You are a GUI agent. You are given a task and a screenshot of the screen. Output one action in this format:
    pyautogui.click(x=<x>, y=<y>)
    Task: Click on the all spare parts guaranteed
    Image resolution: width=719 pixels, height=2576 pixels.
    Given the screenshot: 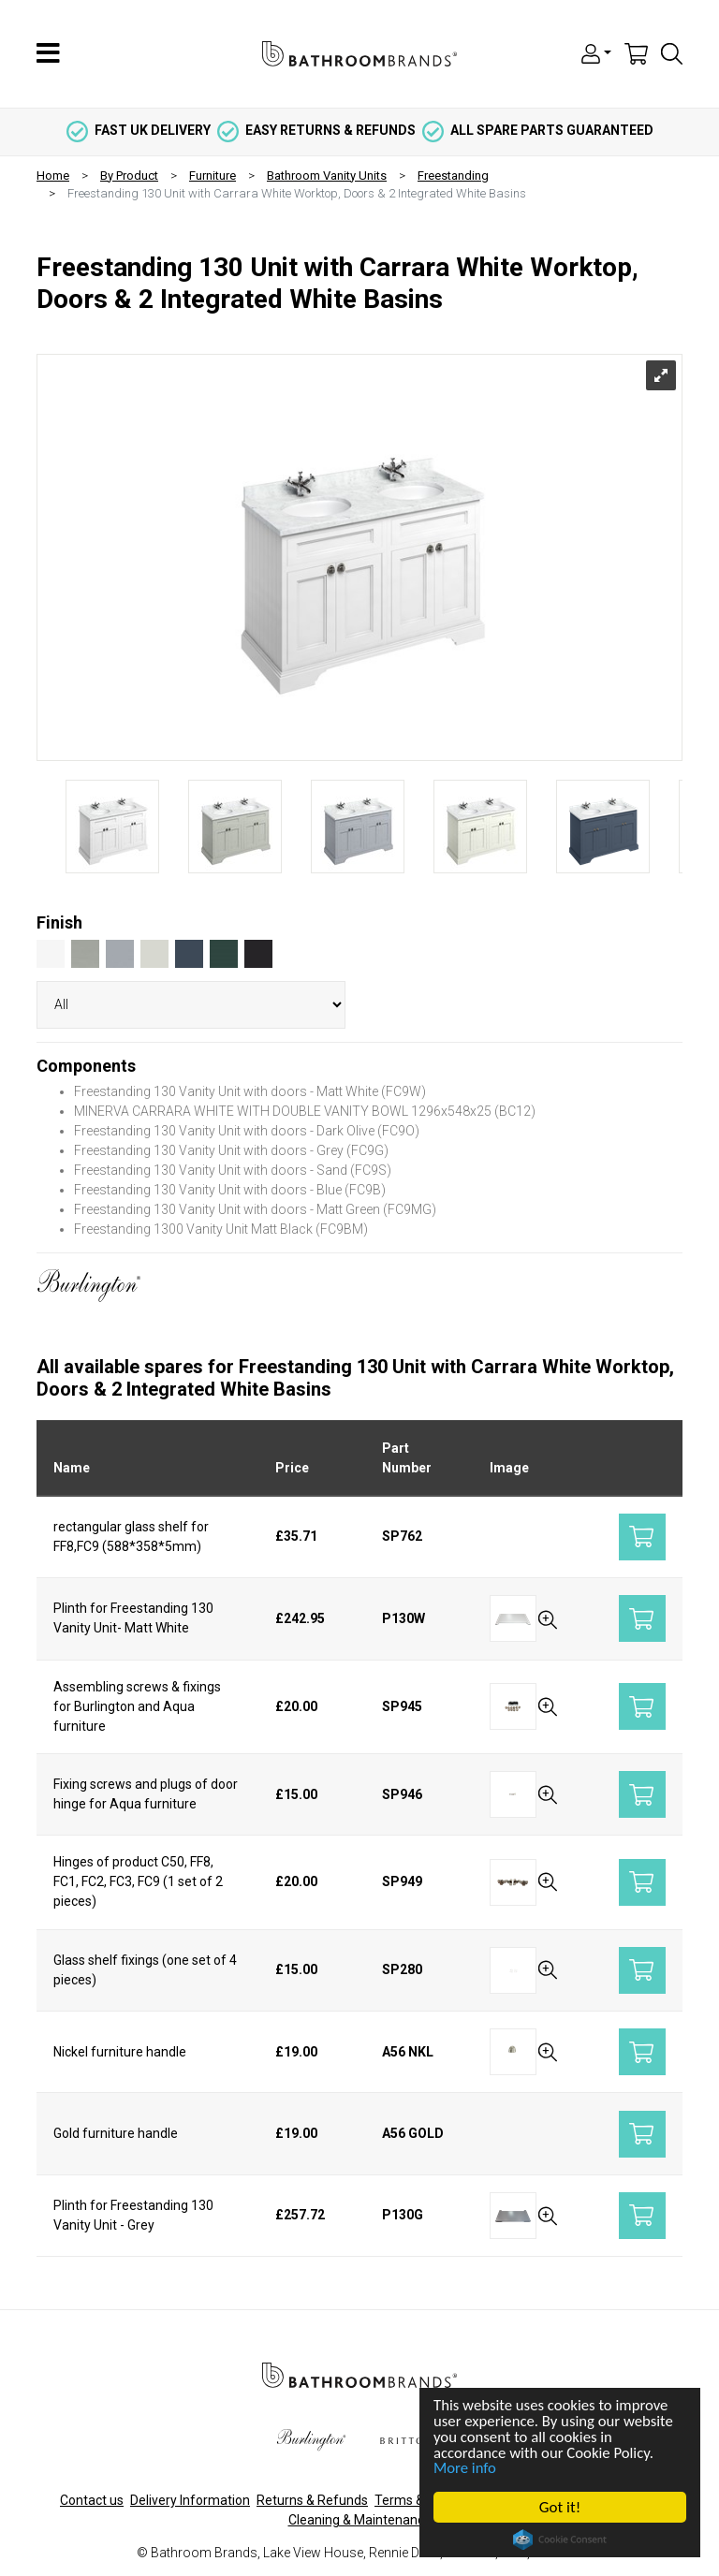 What is the action you would take?
    pyautogui.click(x=537, y=130)
    